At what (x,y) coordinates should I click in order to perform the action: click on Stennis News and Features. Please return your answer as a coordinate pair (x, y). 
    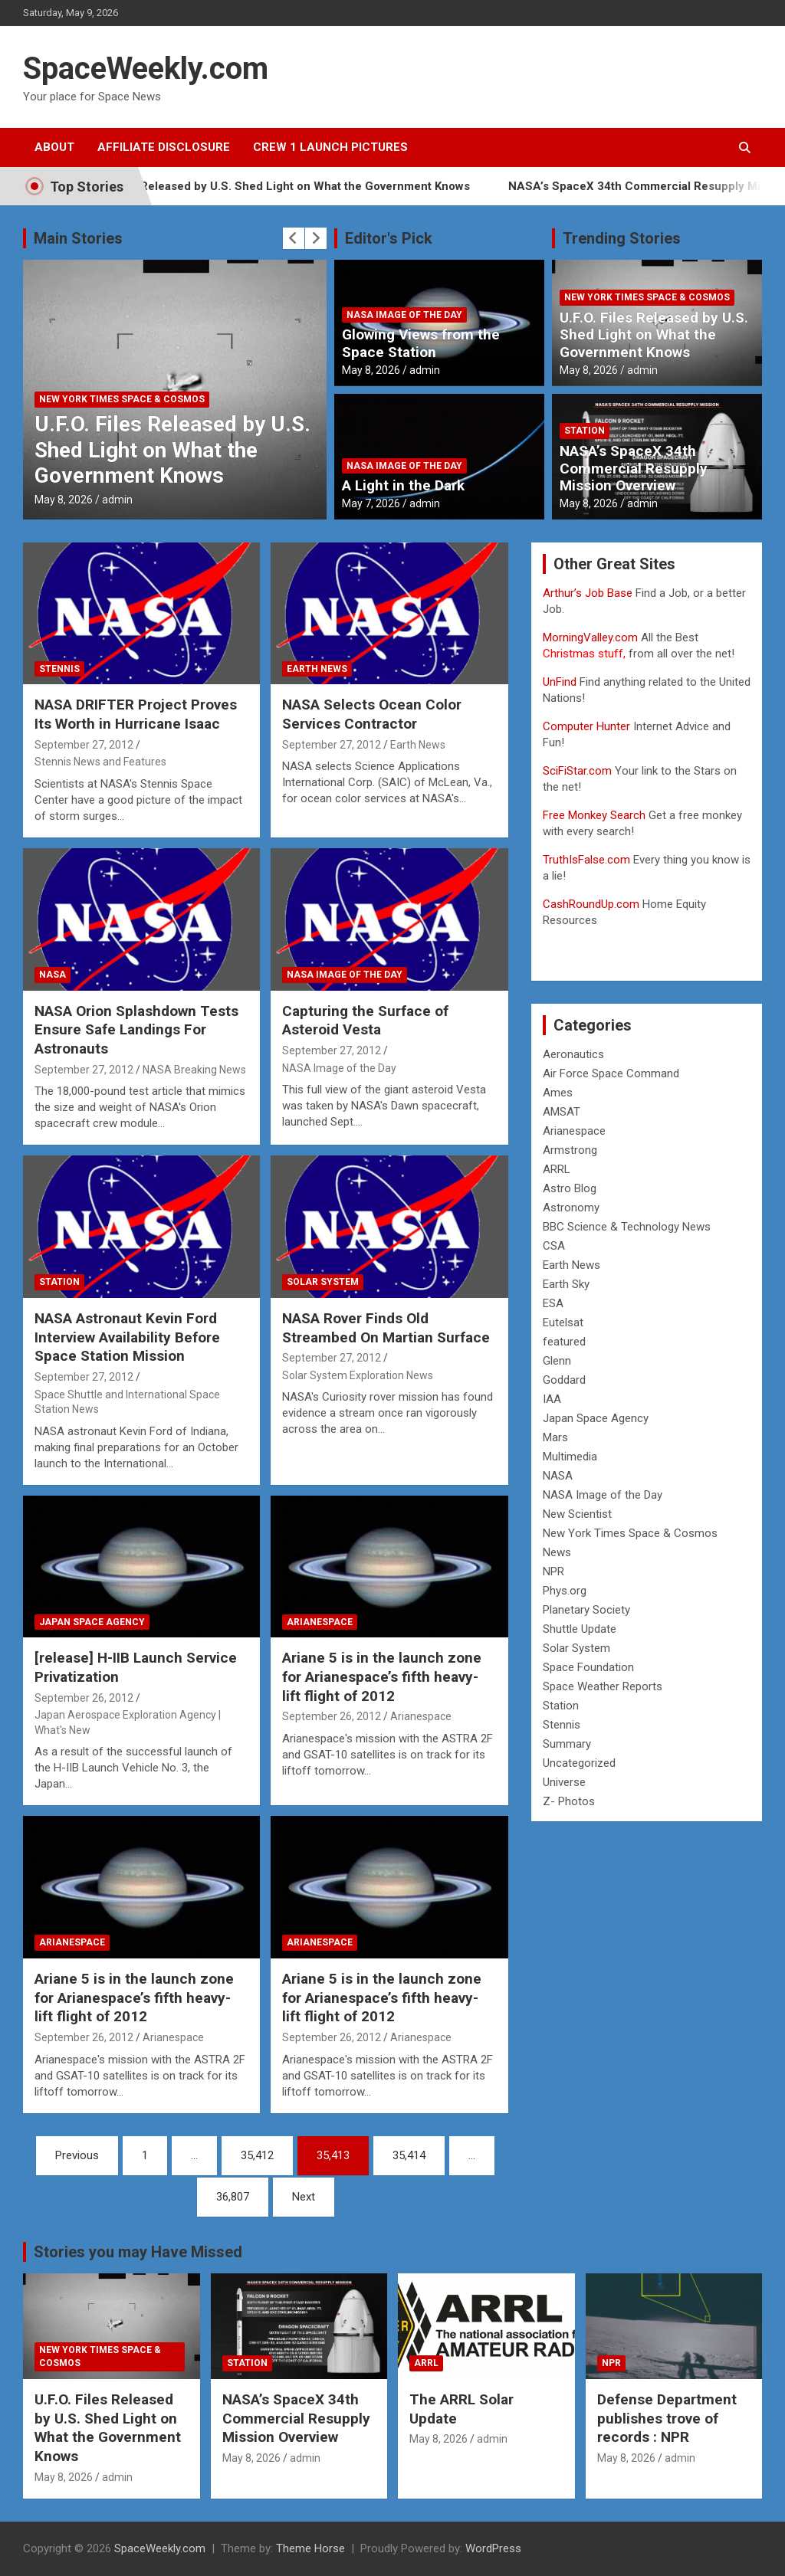
    Looking at the image, I should click on (100, 761).